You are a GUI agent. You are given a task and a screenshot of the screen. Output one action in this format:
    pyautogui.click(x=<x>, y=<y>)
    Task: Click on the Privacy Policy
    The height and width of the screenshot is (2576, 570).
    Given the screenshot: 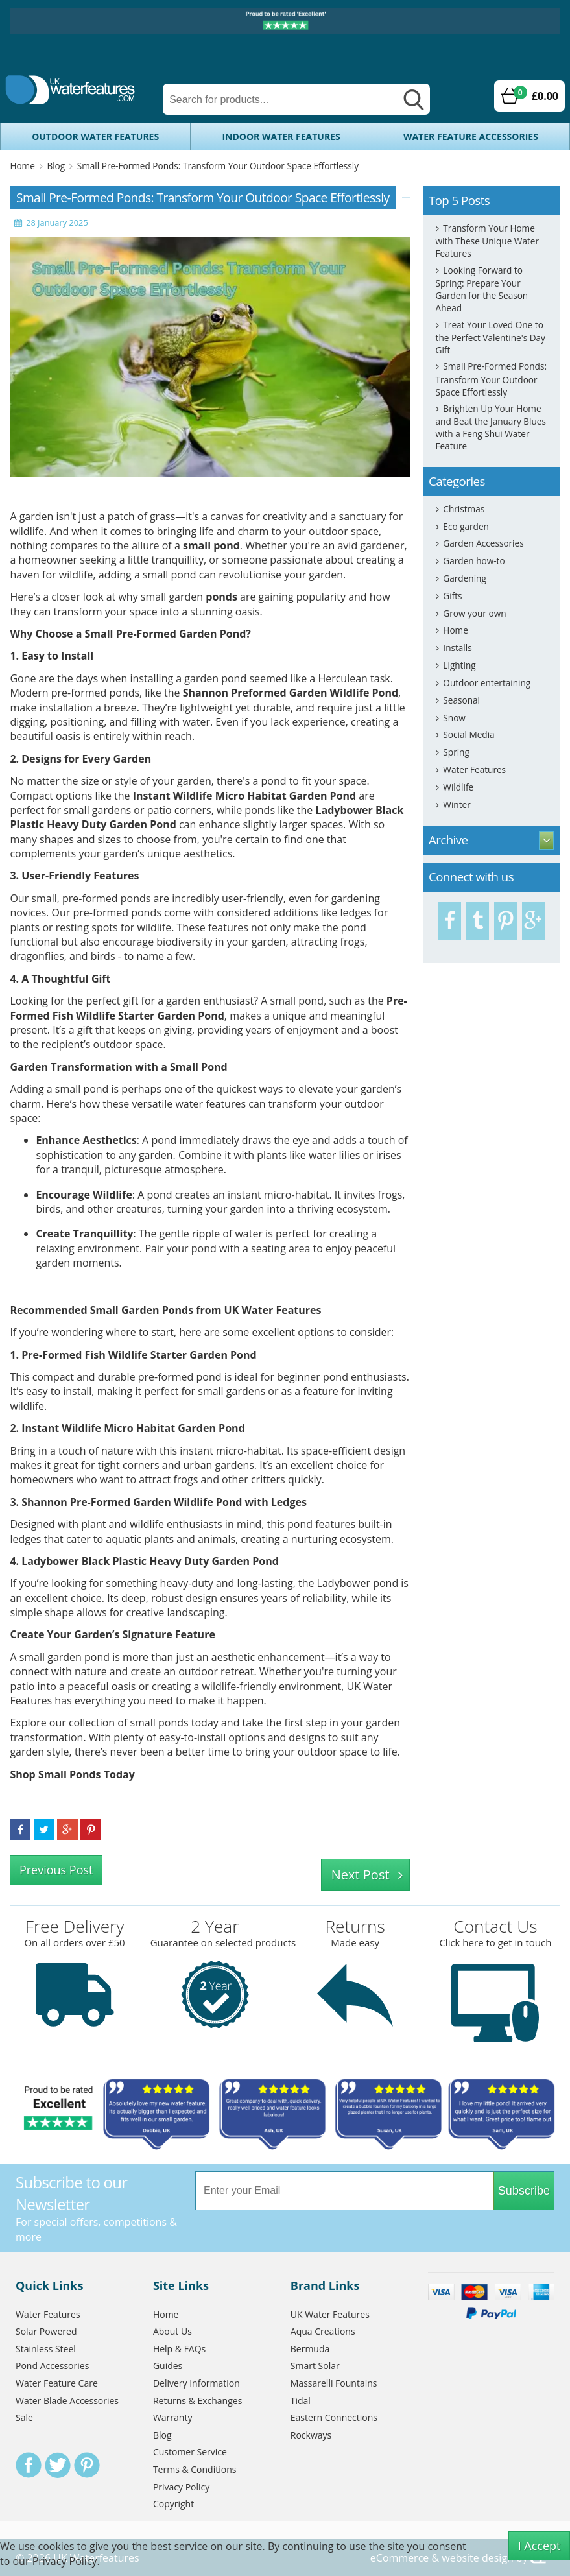 What is the action you would take?
    pyautogui.click(x=181, y=2487)
    